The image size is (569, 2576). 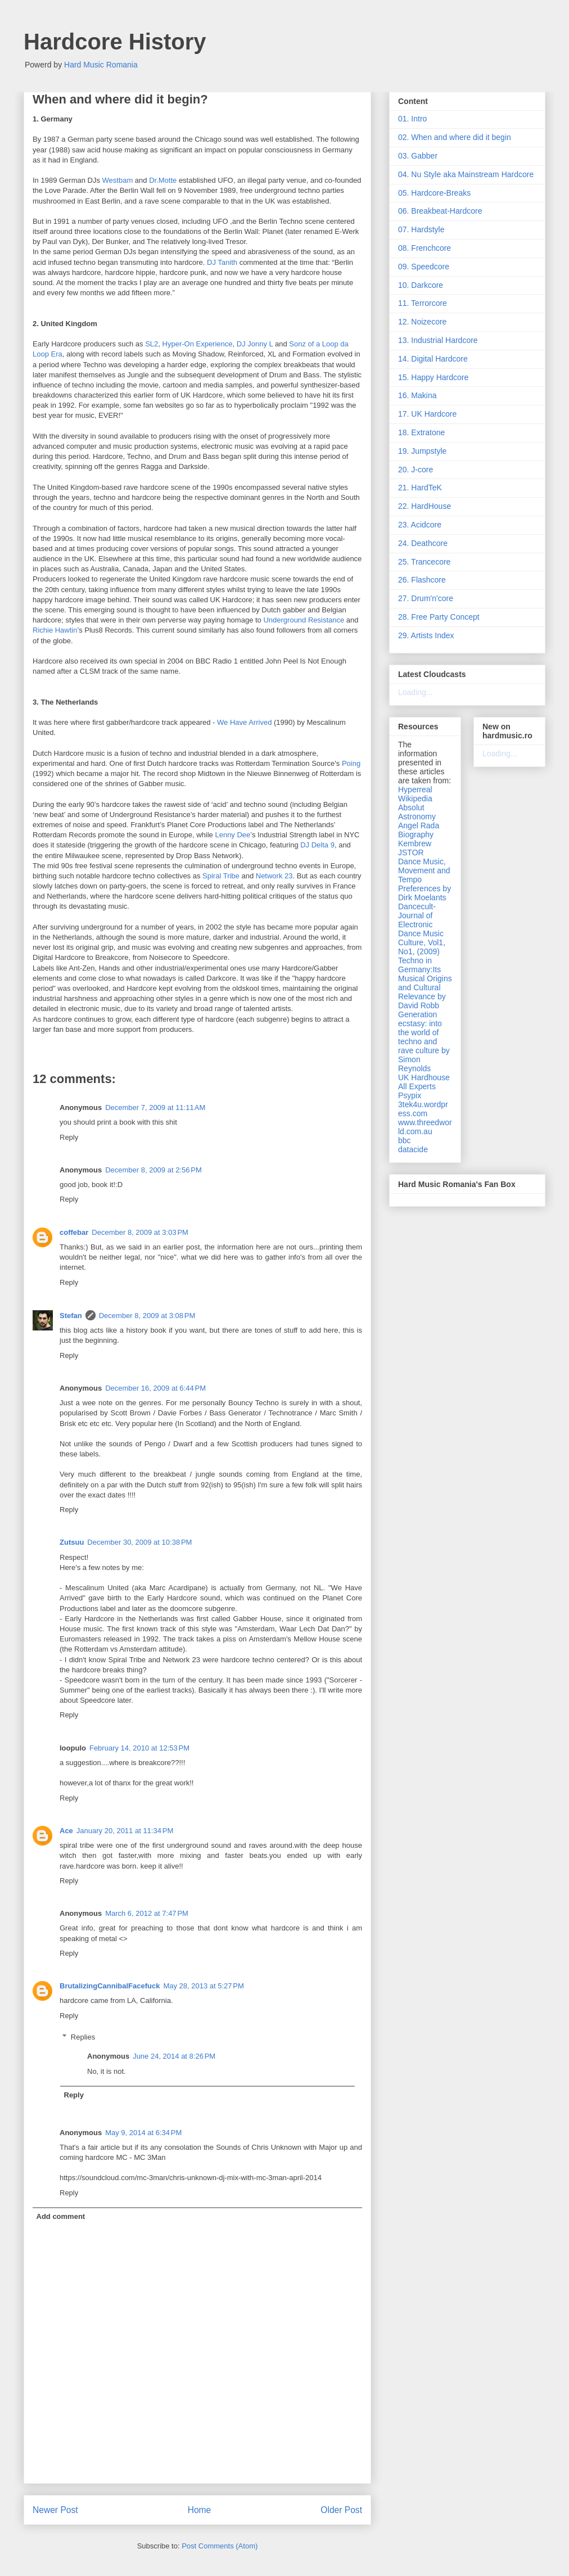 I want to click on May 28, 2013 at 5:27 PM, so click(x=203, y=1986).